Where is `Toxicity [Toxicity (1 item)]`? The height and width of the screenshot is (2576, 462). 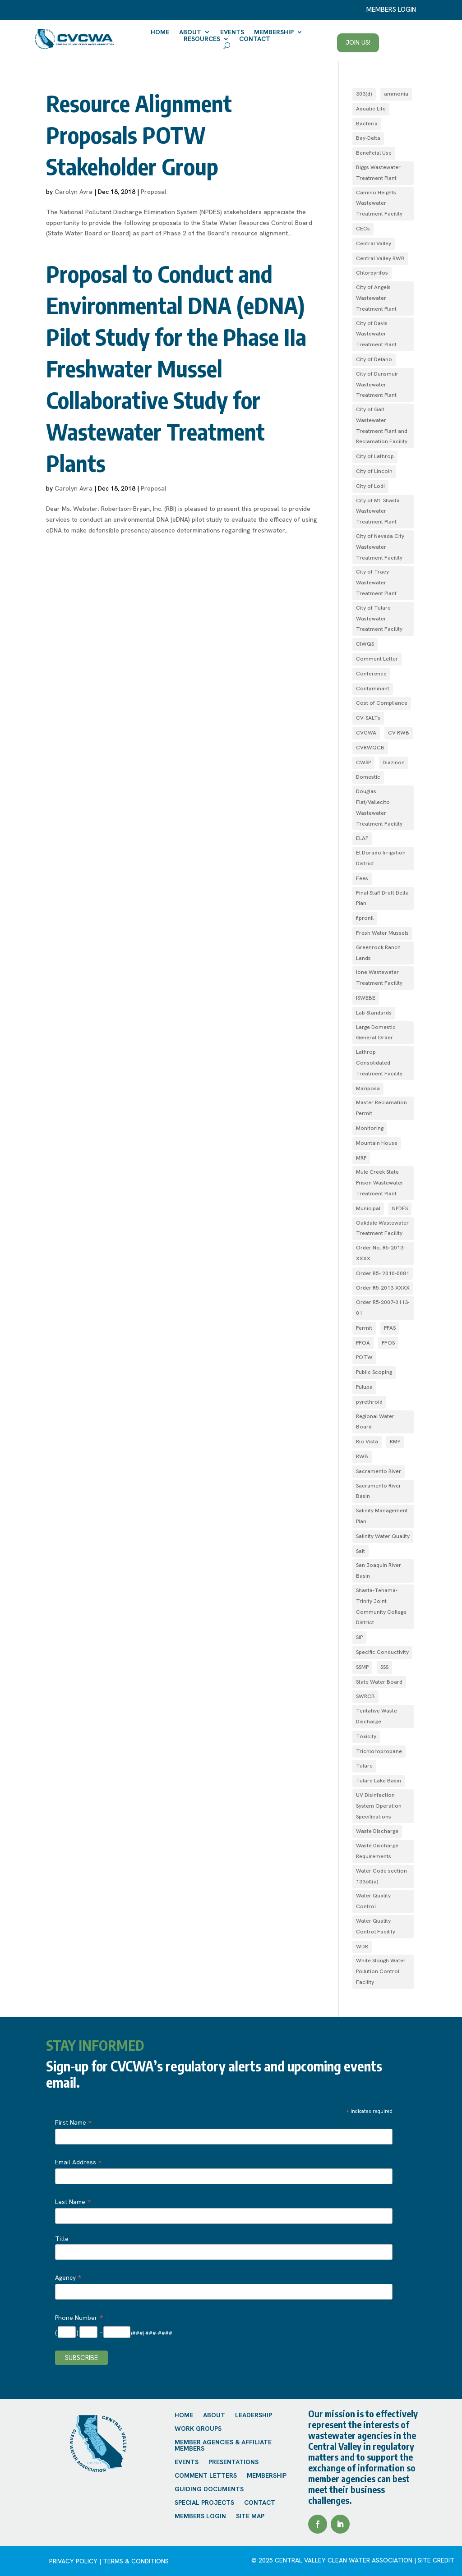 Toxicity [Toxicity (1 item)] is located at coordinates (366, 1736).